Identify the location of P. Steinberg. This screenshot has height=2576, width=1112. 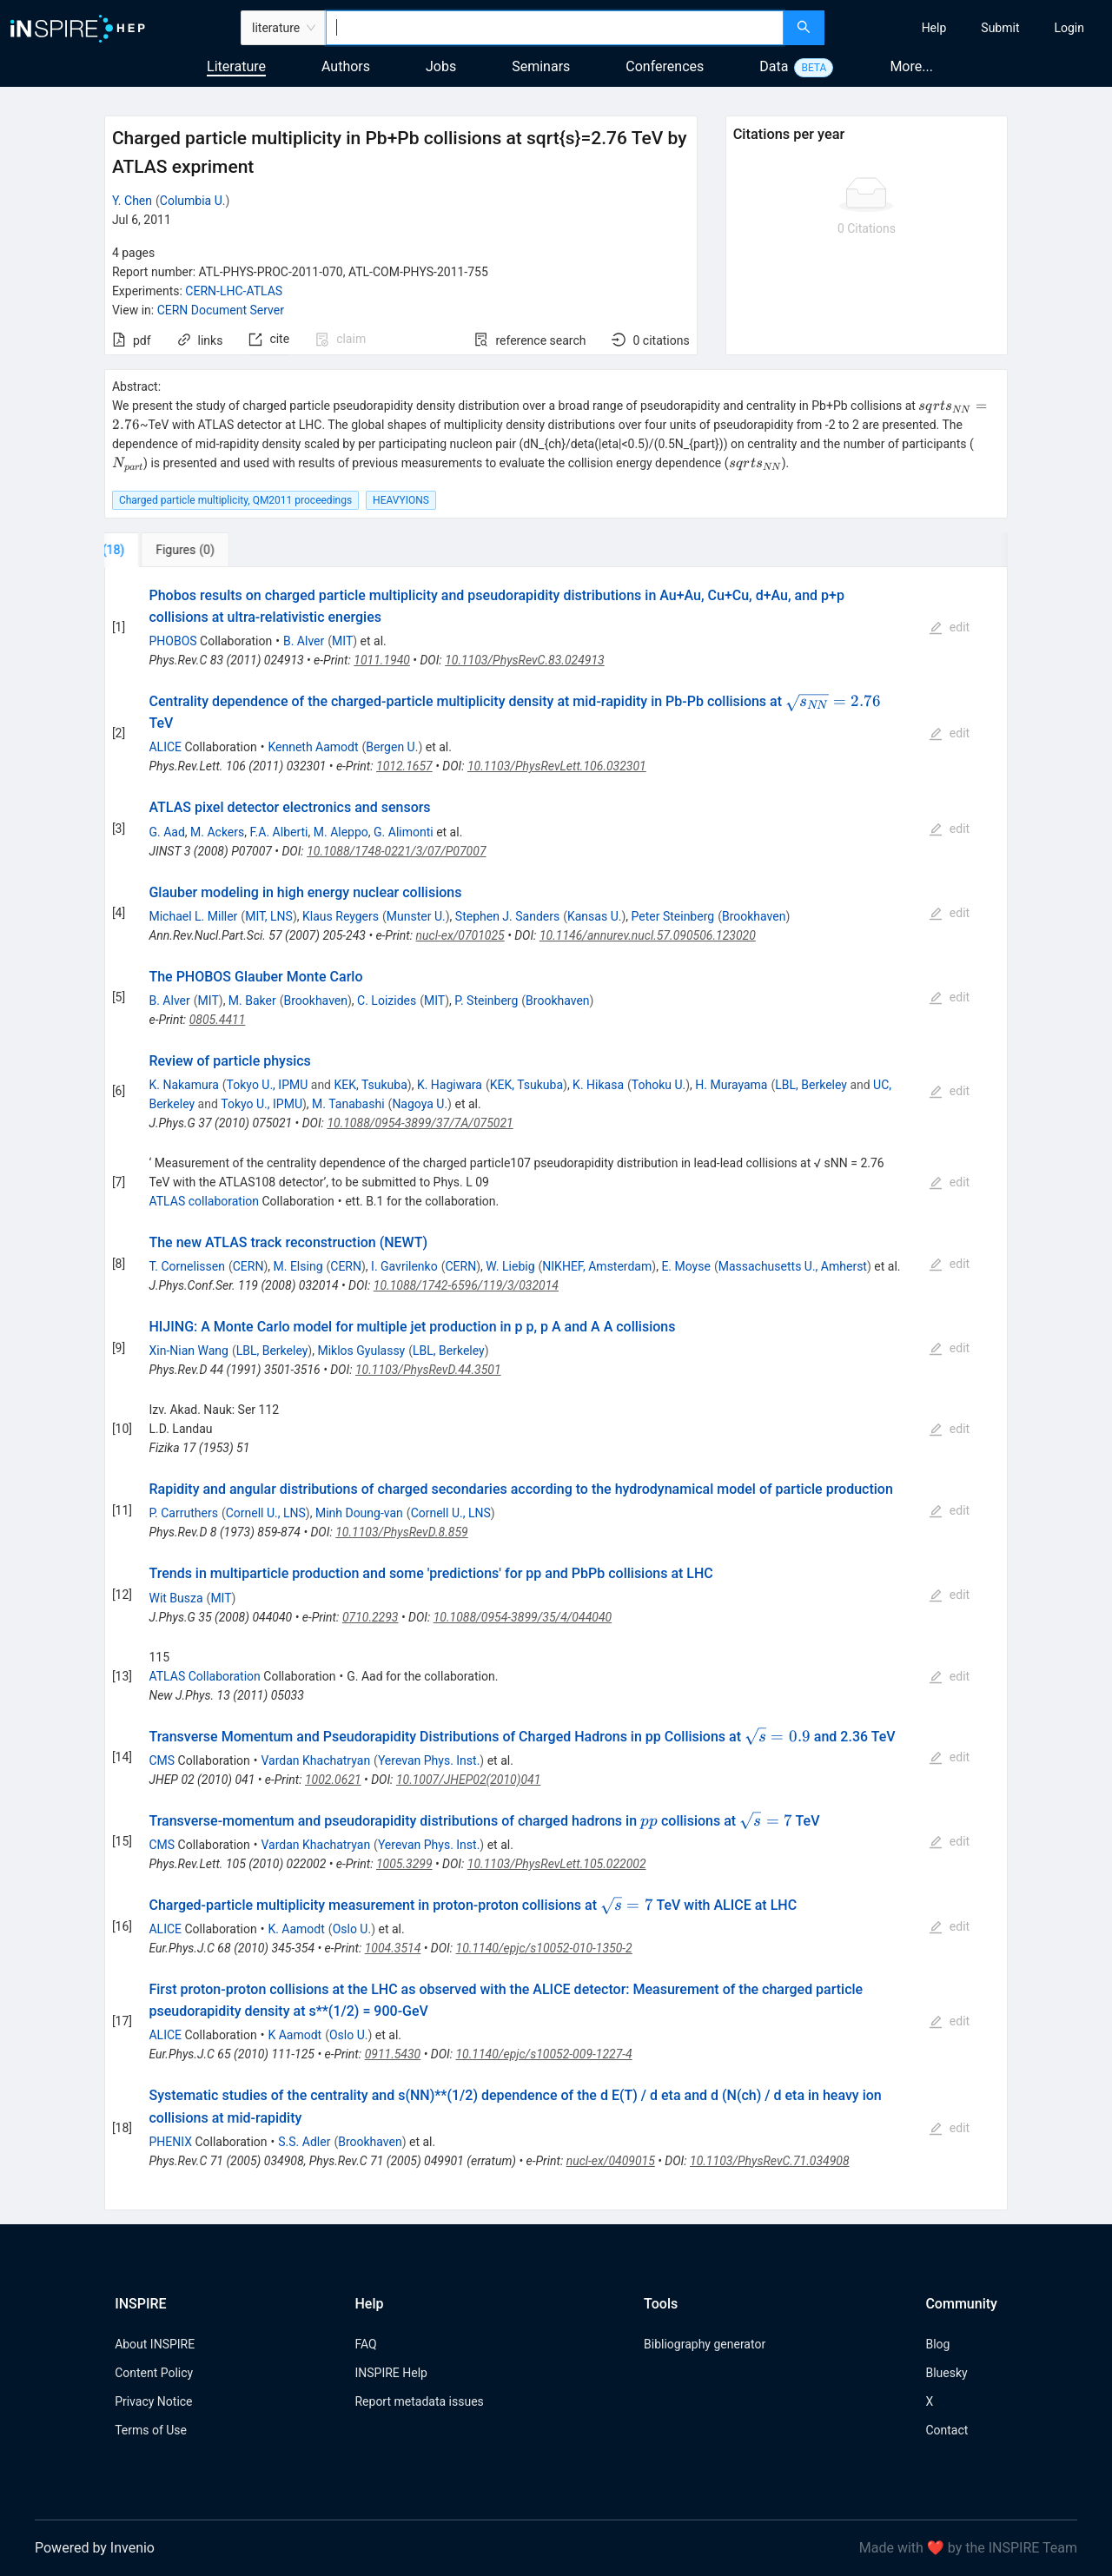
(486, 1000).